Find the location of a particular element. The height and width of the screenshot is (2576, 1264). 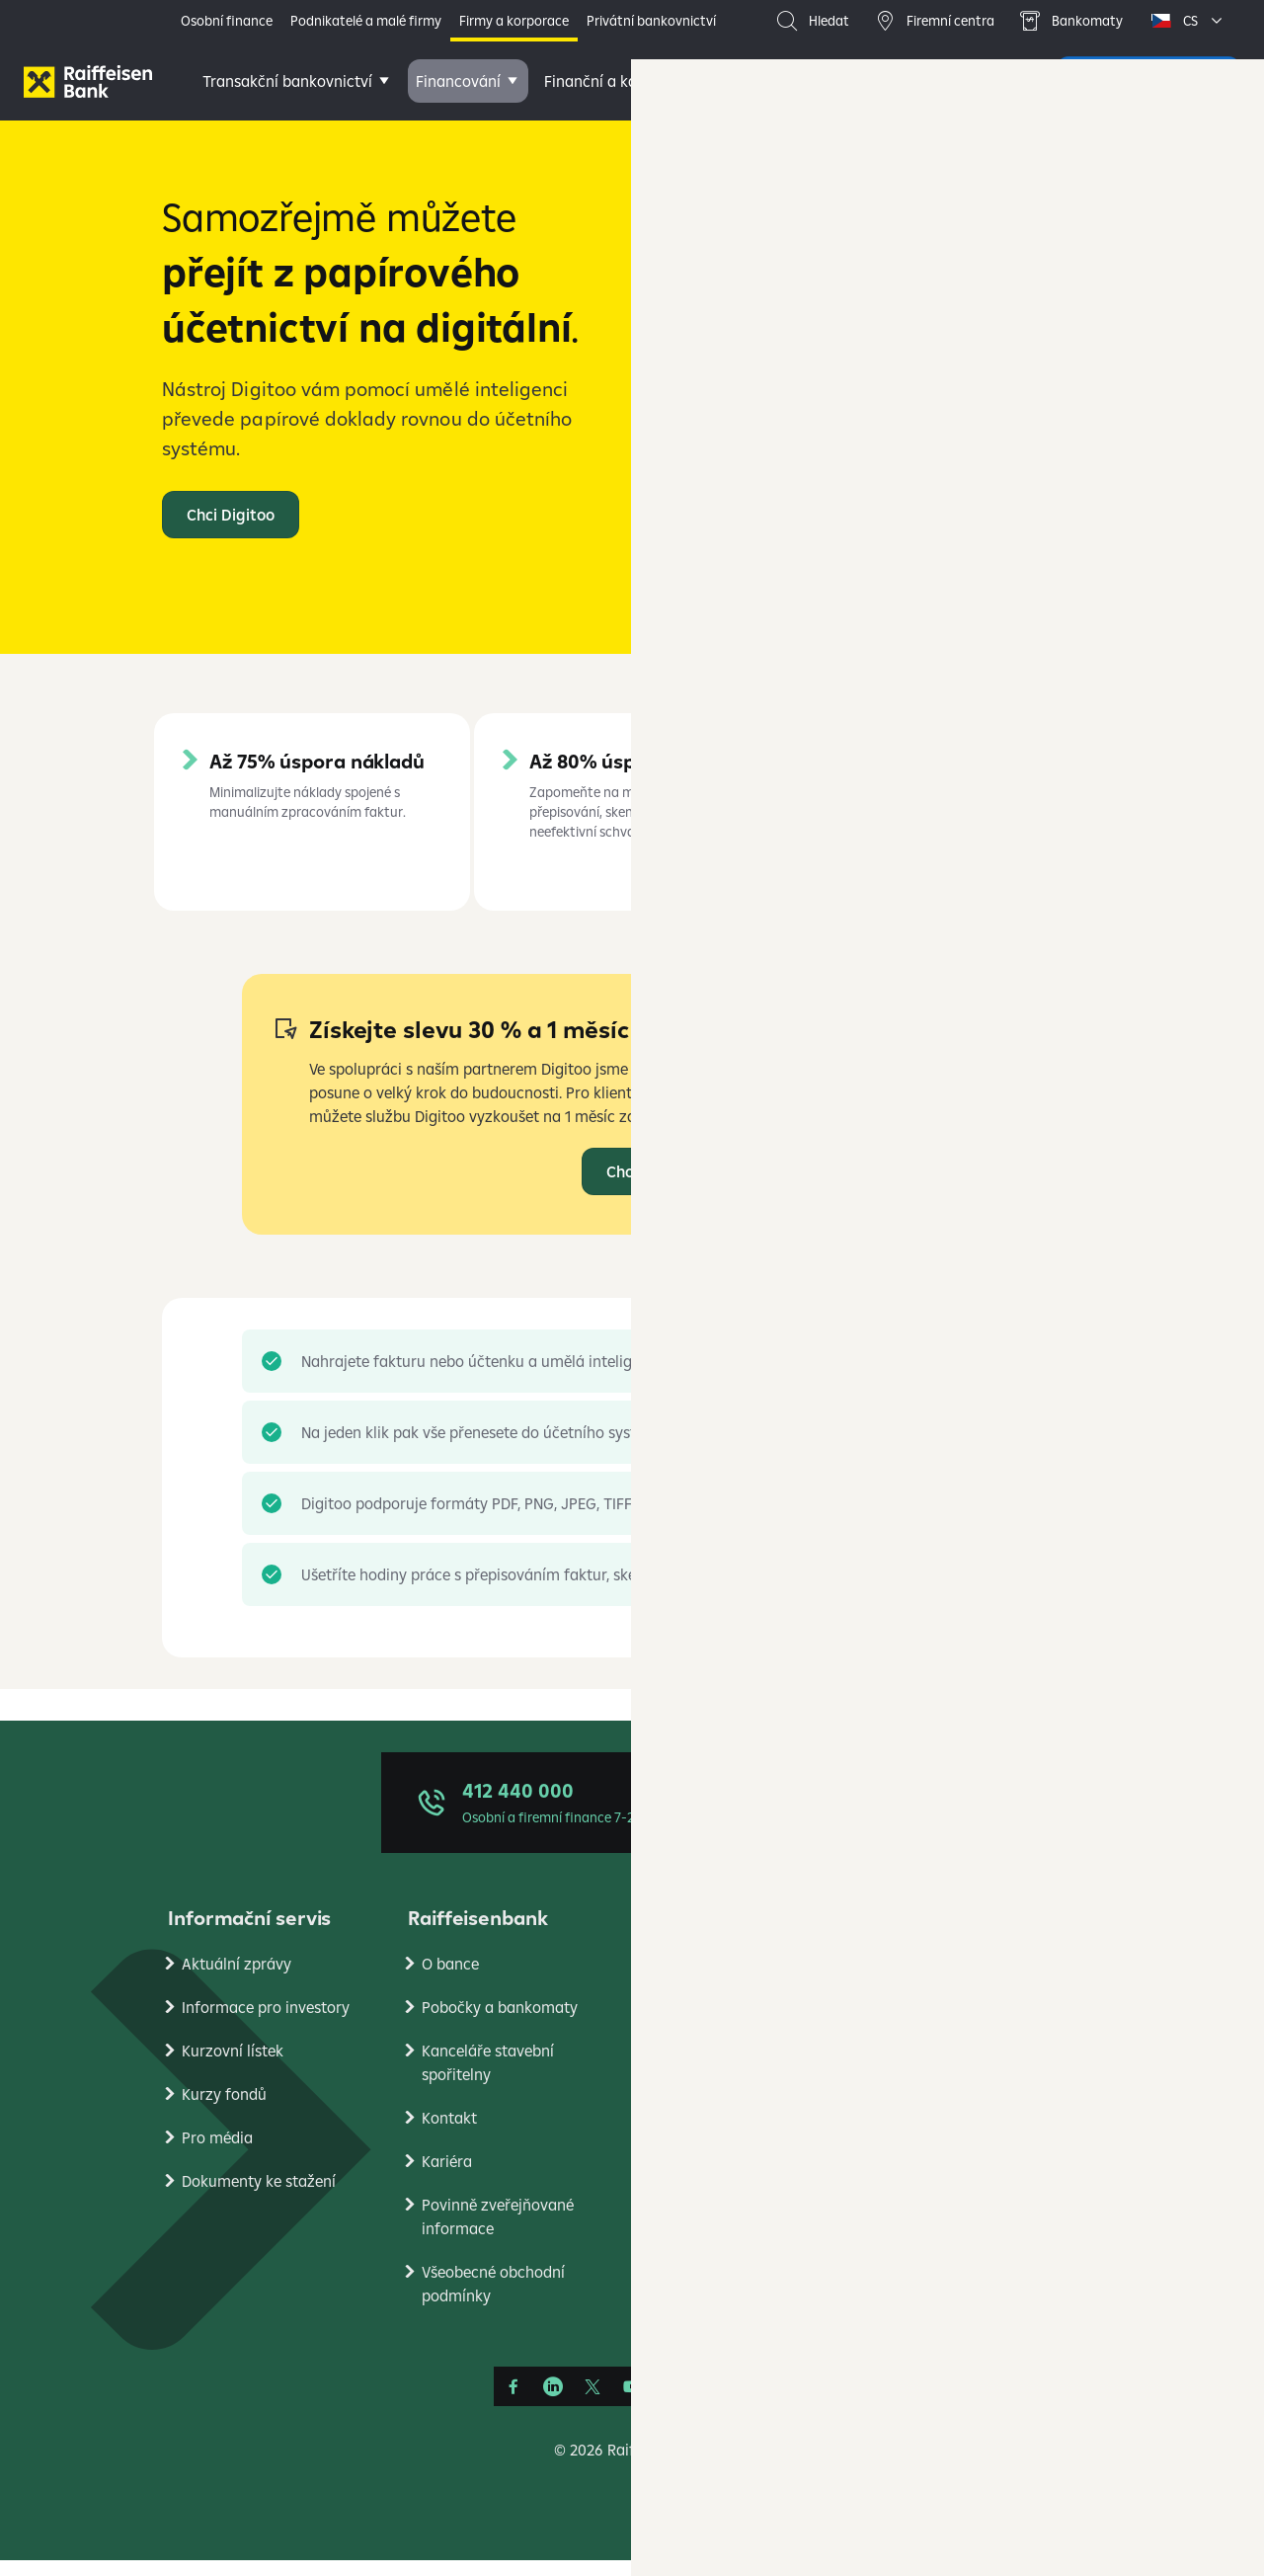

Ochrana osobních údajů is located at coordinates (987, 1979).